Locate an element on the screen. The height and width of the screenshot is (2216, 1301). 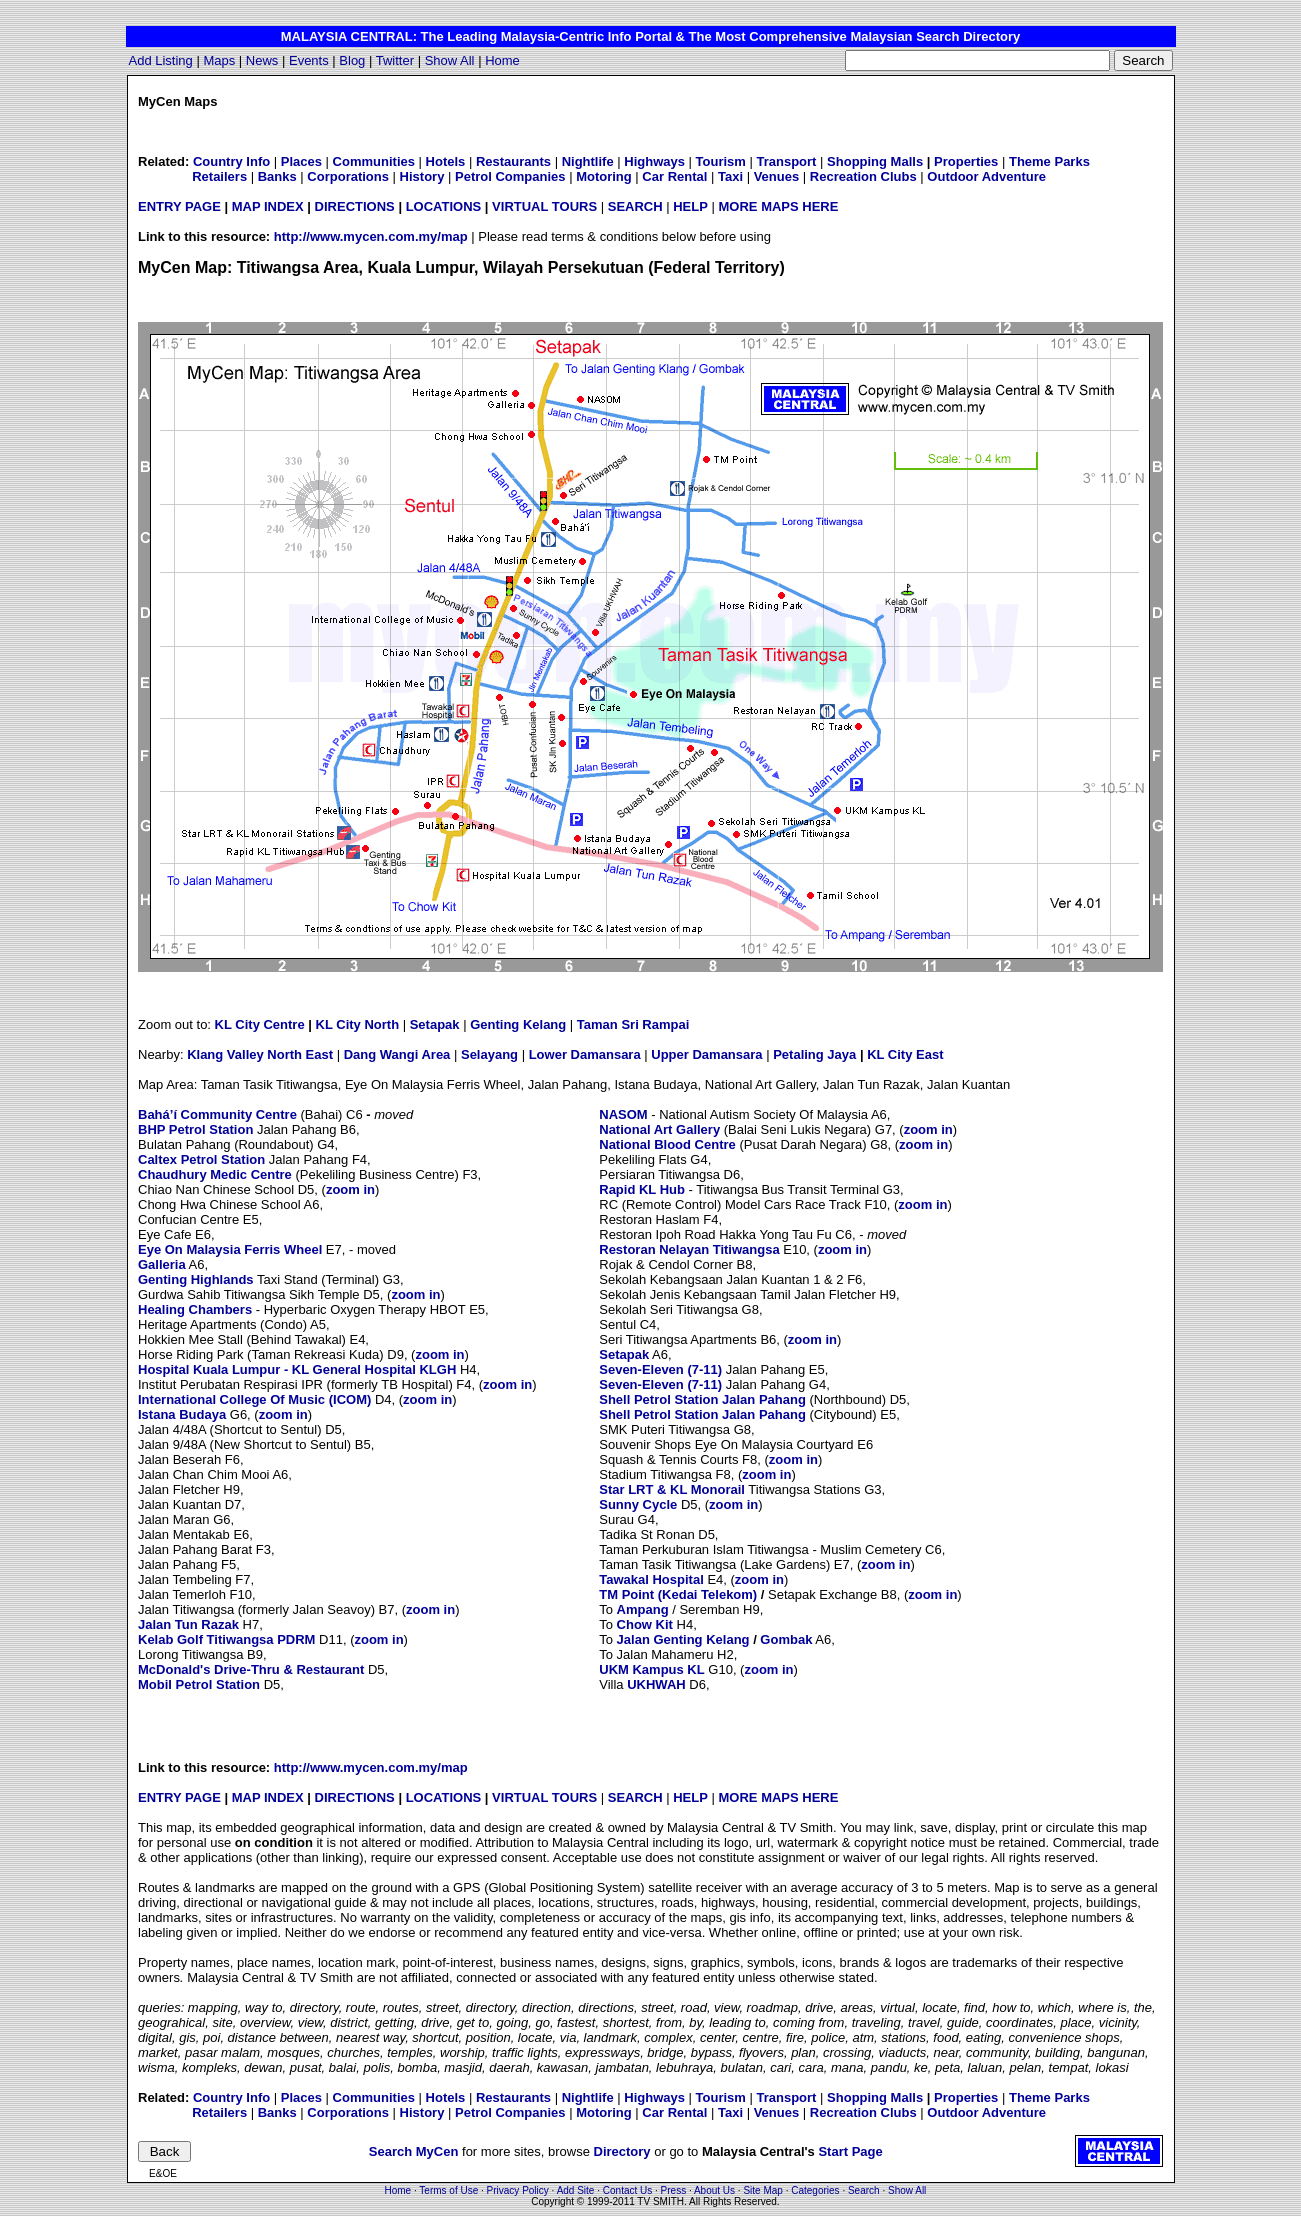
Search is located at coordinates (864, 2190).